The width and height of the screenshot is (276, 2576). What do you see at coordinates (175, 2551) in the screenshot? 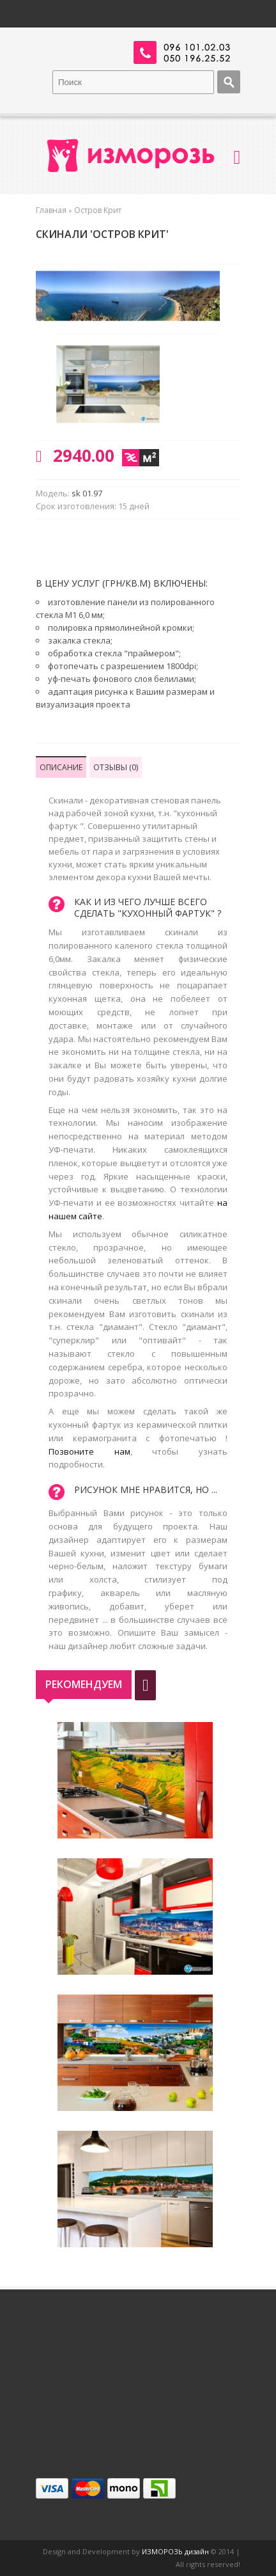
I see `ИЗМОРОЗЬ дизайн` at bounding box center [175, 2551].